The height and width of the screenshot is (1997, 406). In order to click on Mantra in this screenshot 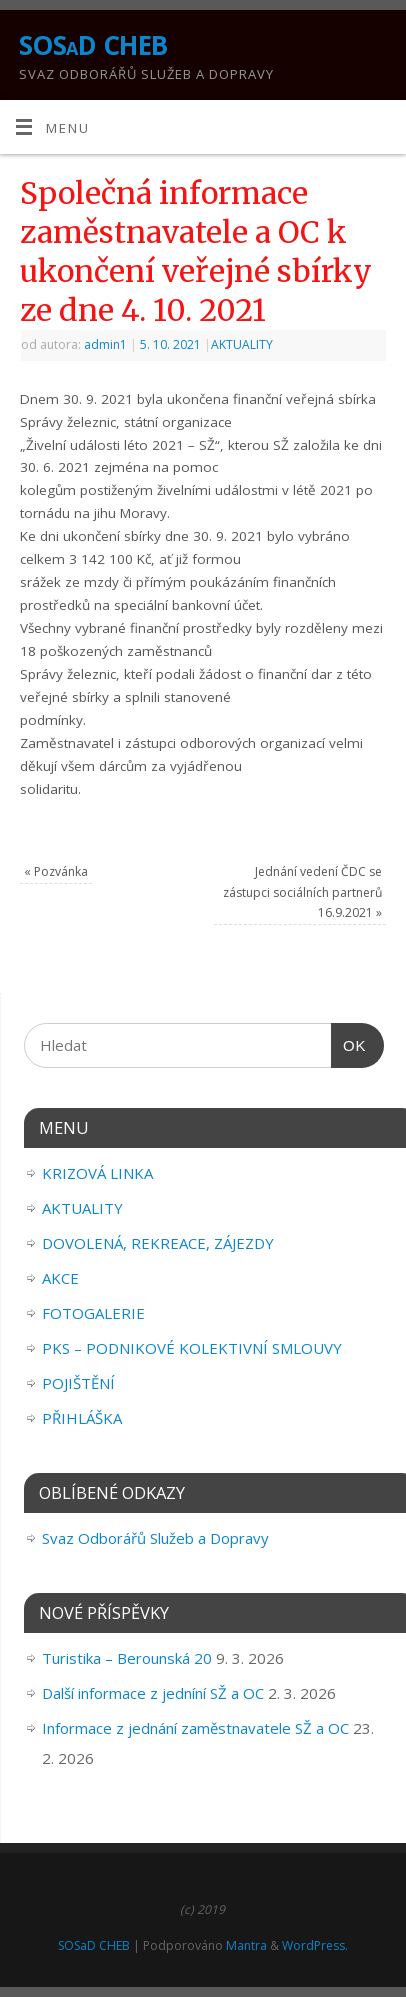, I will do `click(246, 1945)`.